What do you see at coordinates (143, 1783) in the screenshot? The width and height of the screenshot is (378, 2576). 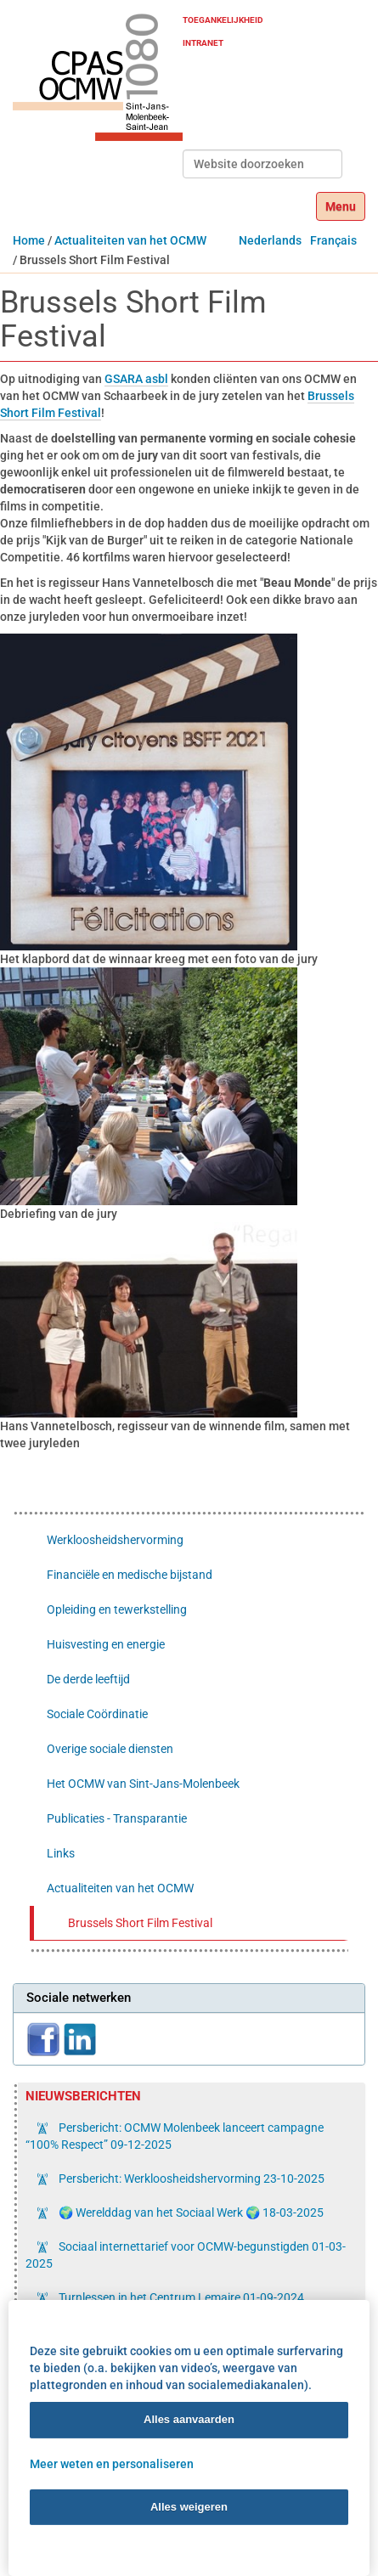 I see `Het OCMW van Sint-Jans-Molenbeek` at bounding box center [143, 1783].